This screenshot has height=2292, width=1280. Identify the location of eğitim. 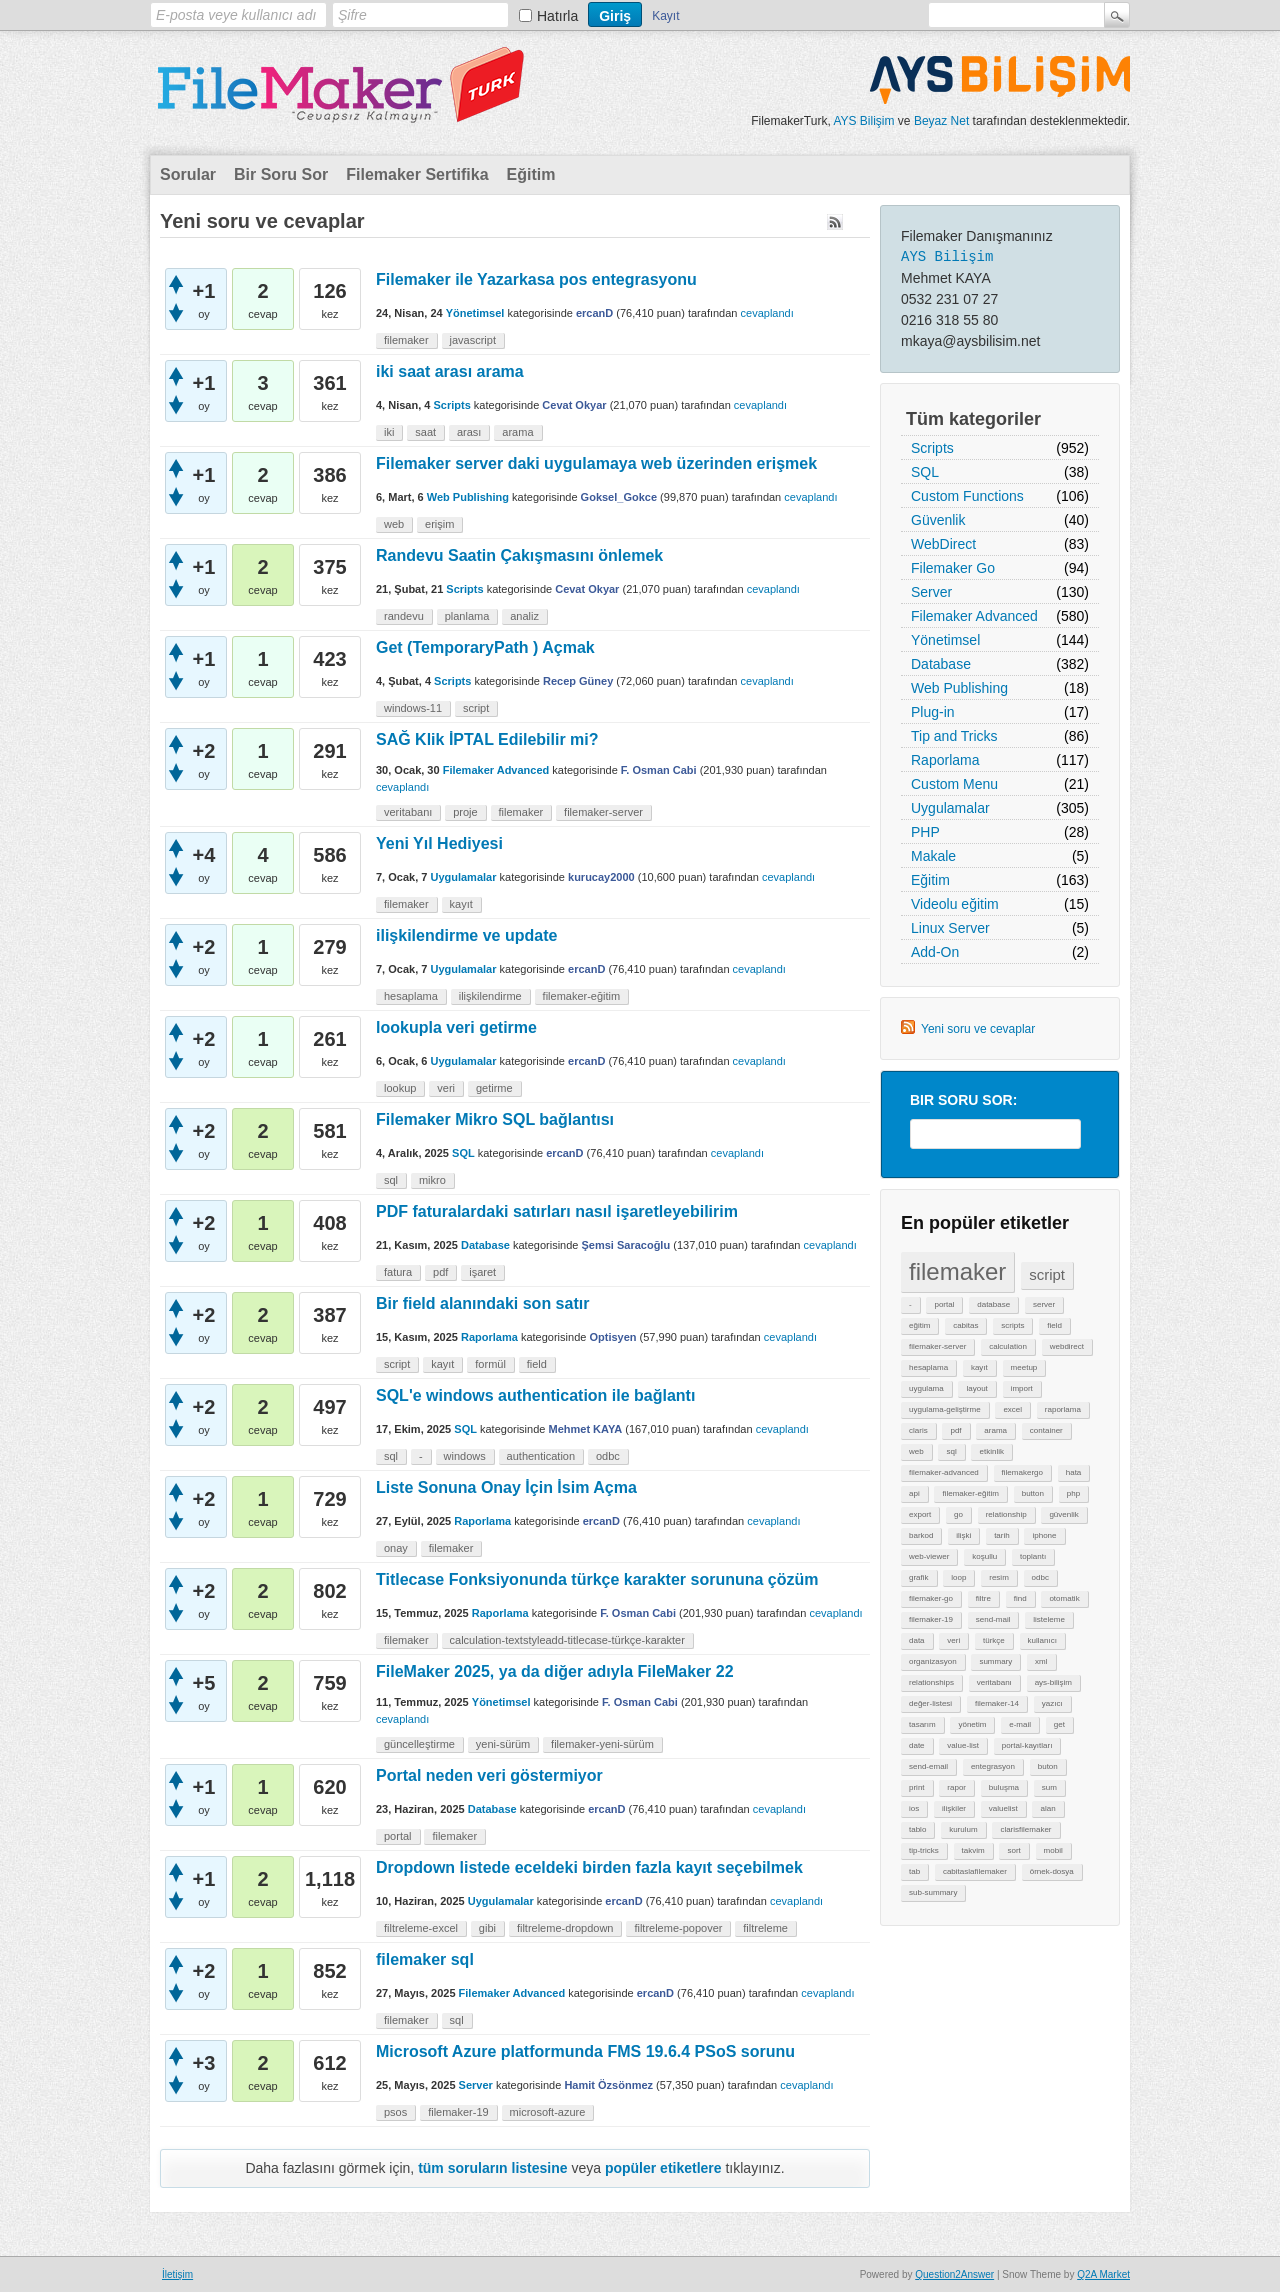
(919, 1325).